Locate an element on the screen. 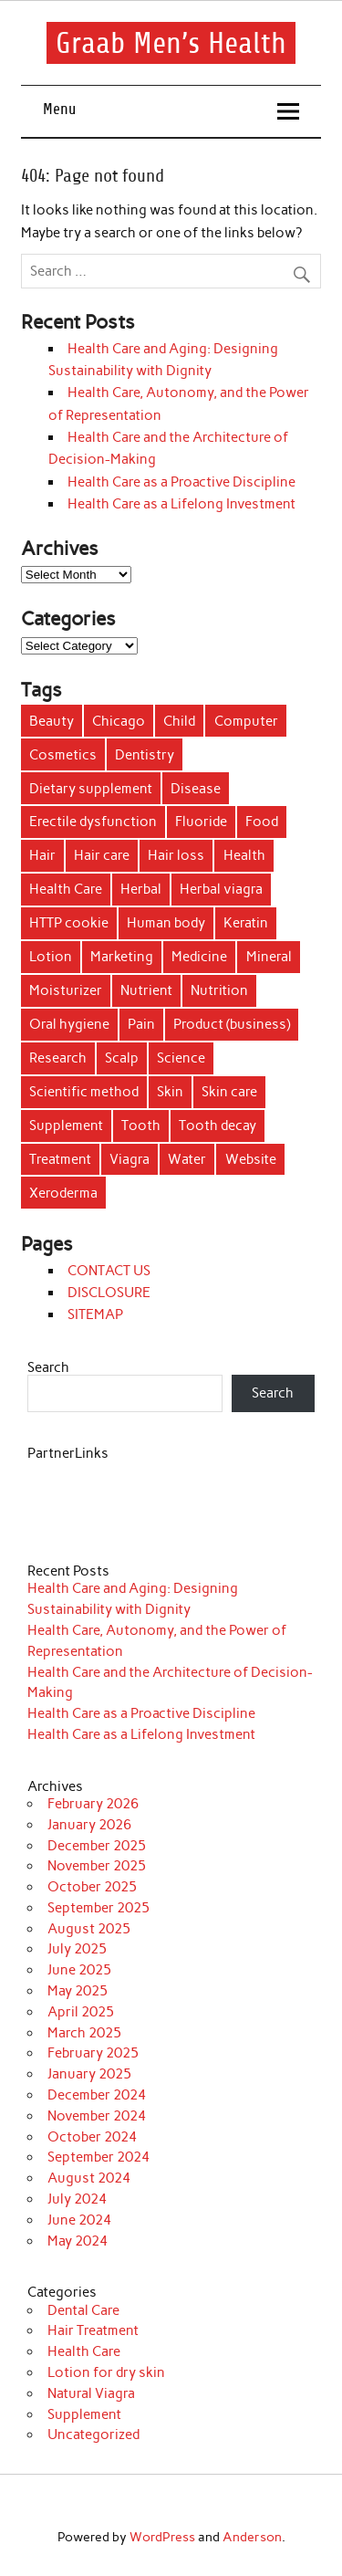 This screenshot has width=342, height=2576. Research [Research (11 items)] is located at coordinates (58, 1058).